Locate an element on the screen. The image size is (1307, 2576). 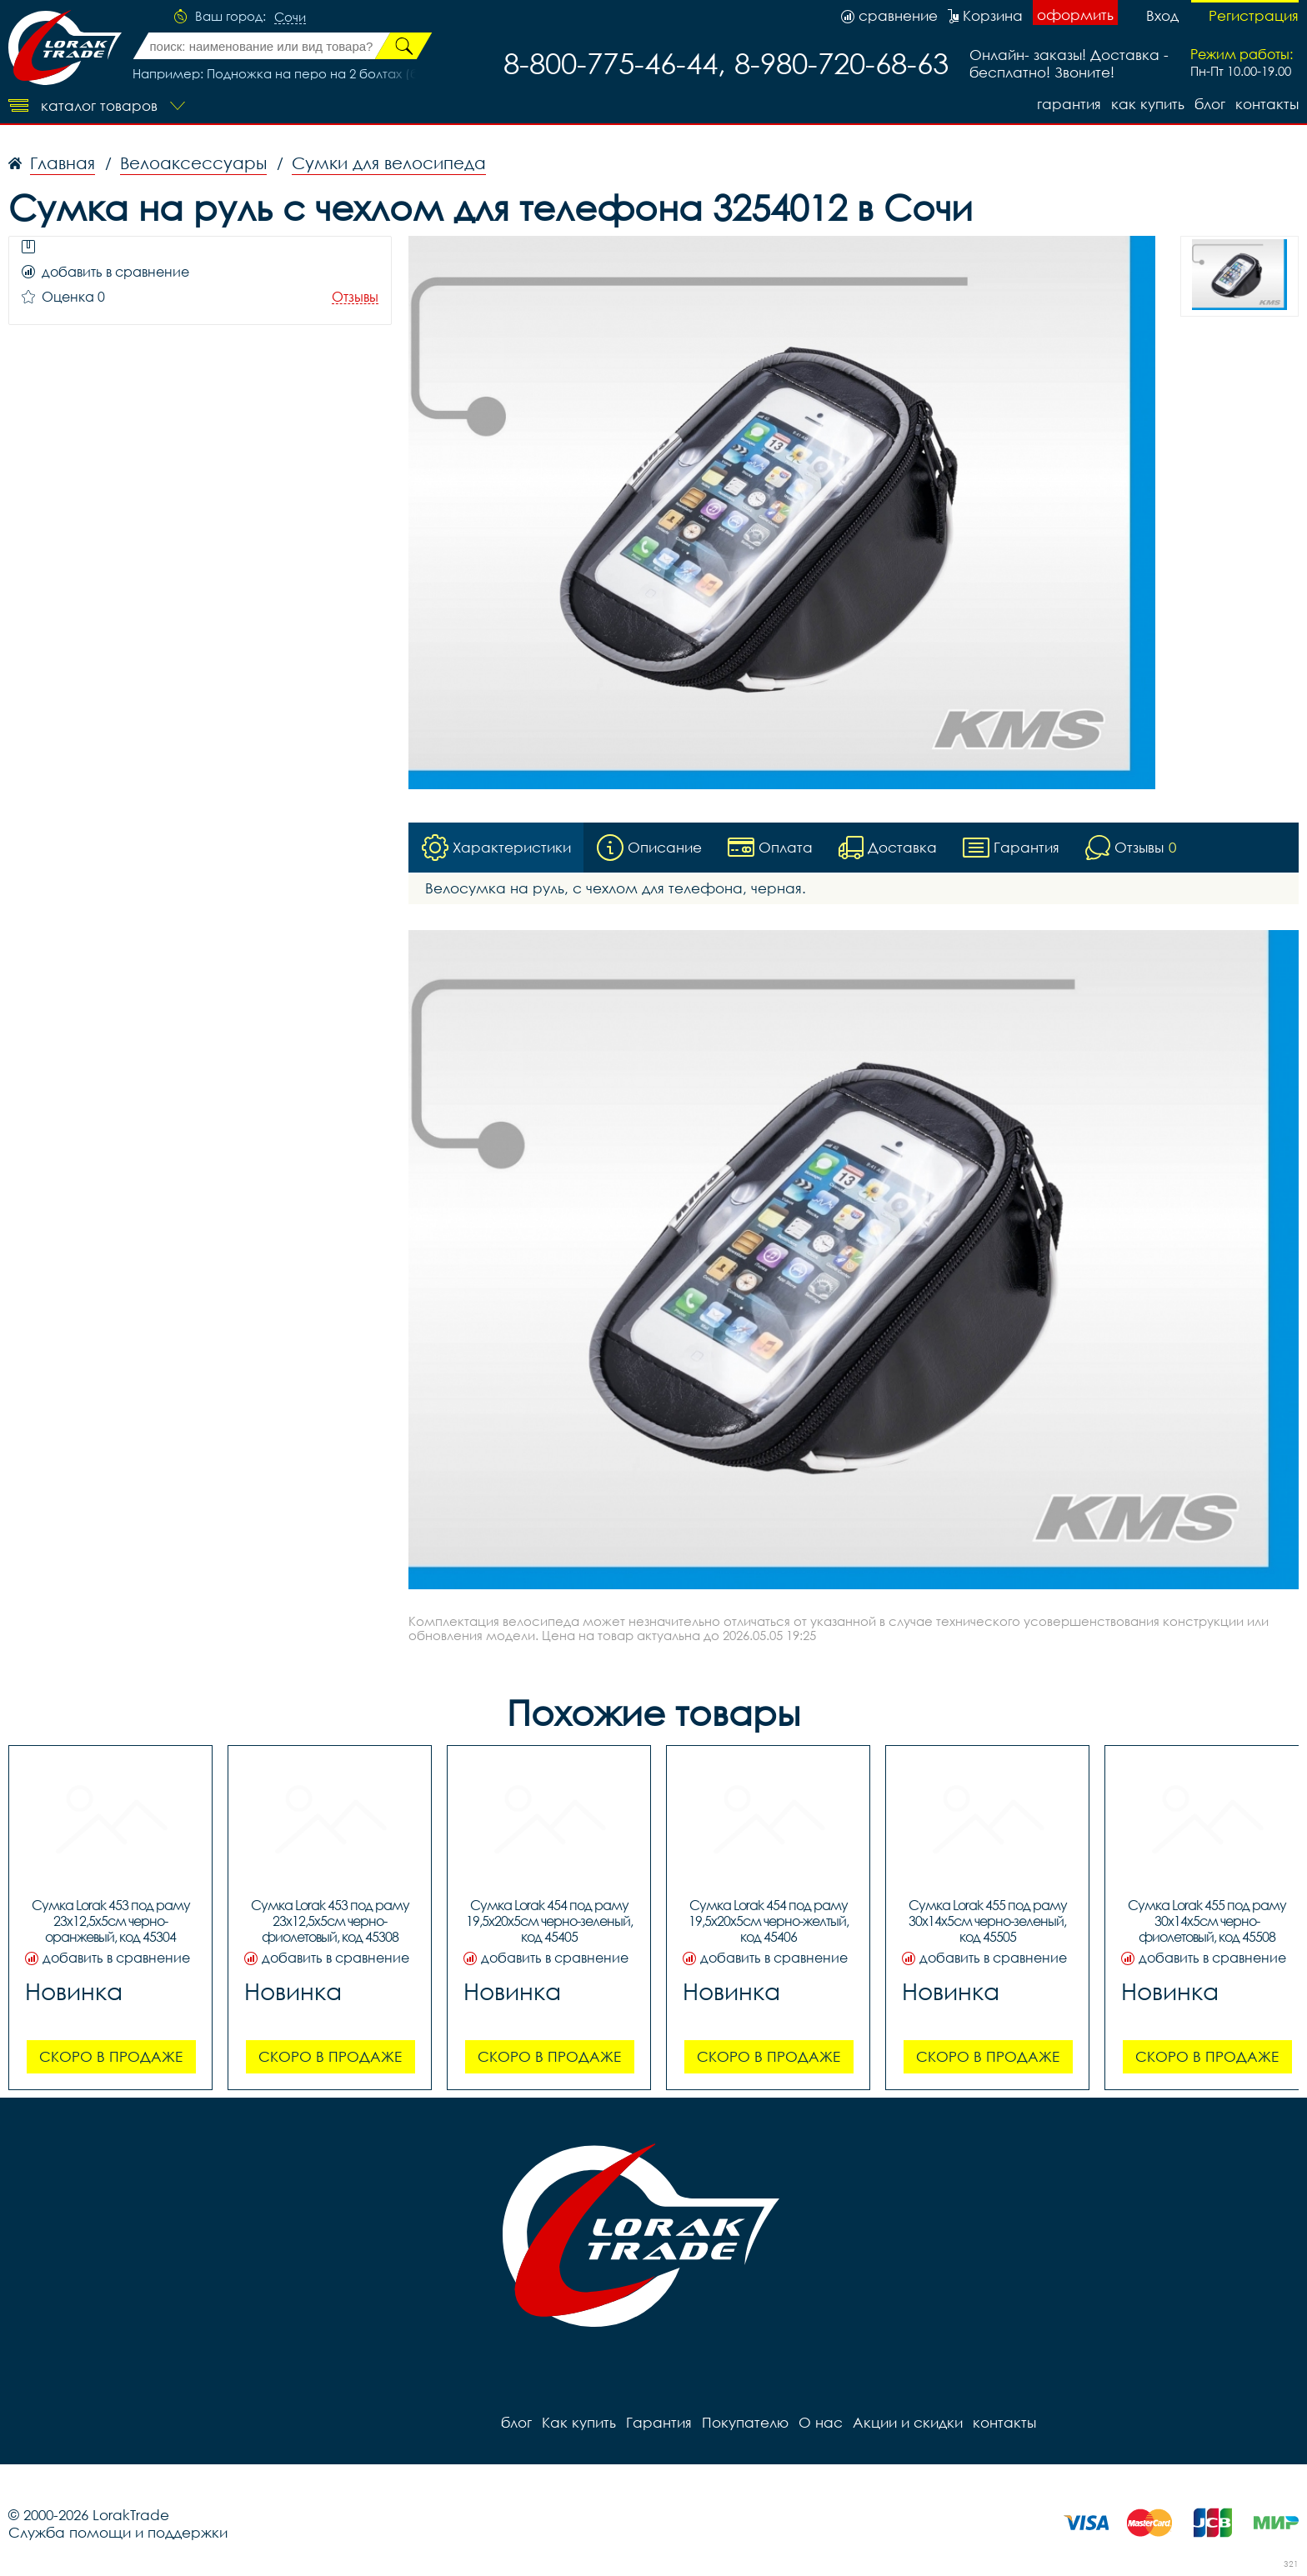
Гарантия is located at coordinates (1069, 104).